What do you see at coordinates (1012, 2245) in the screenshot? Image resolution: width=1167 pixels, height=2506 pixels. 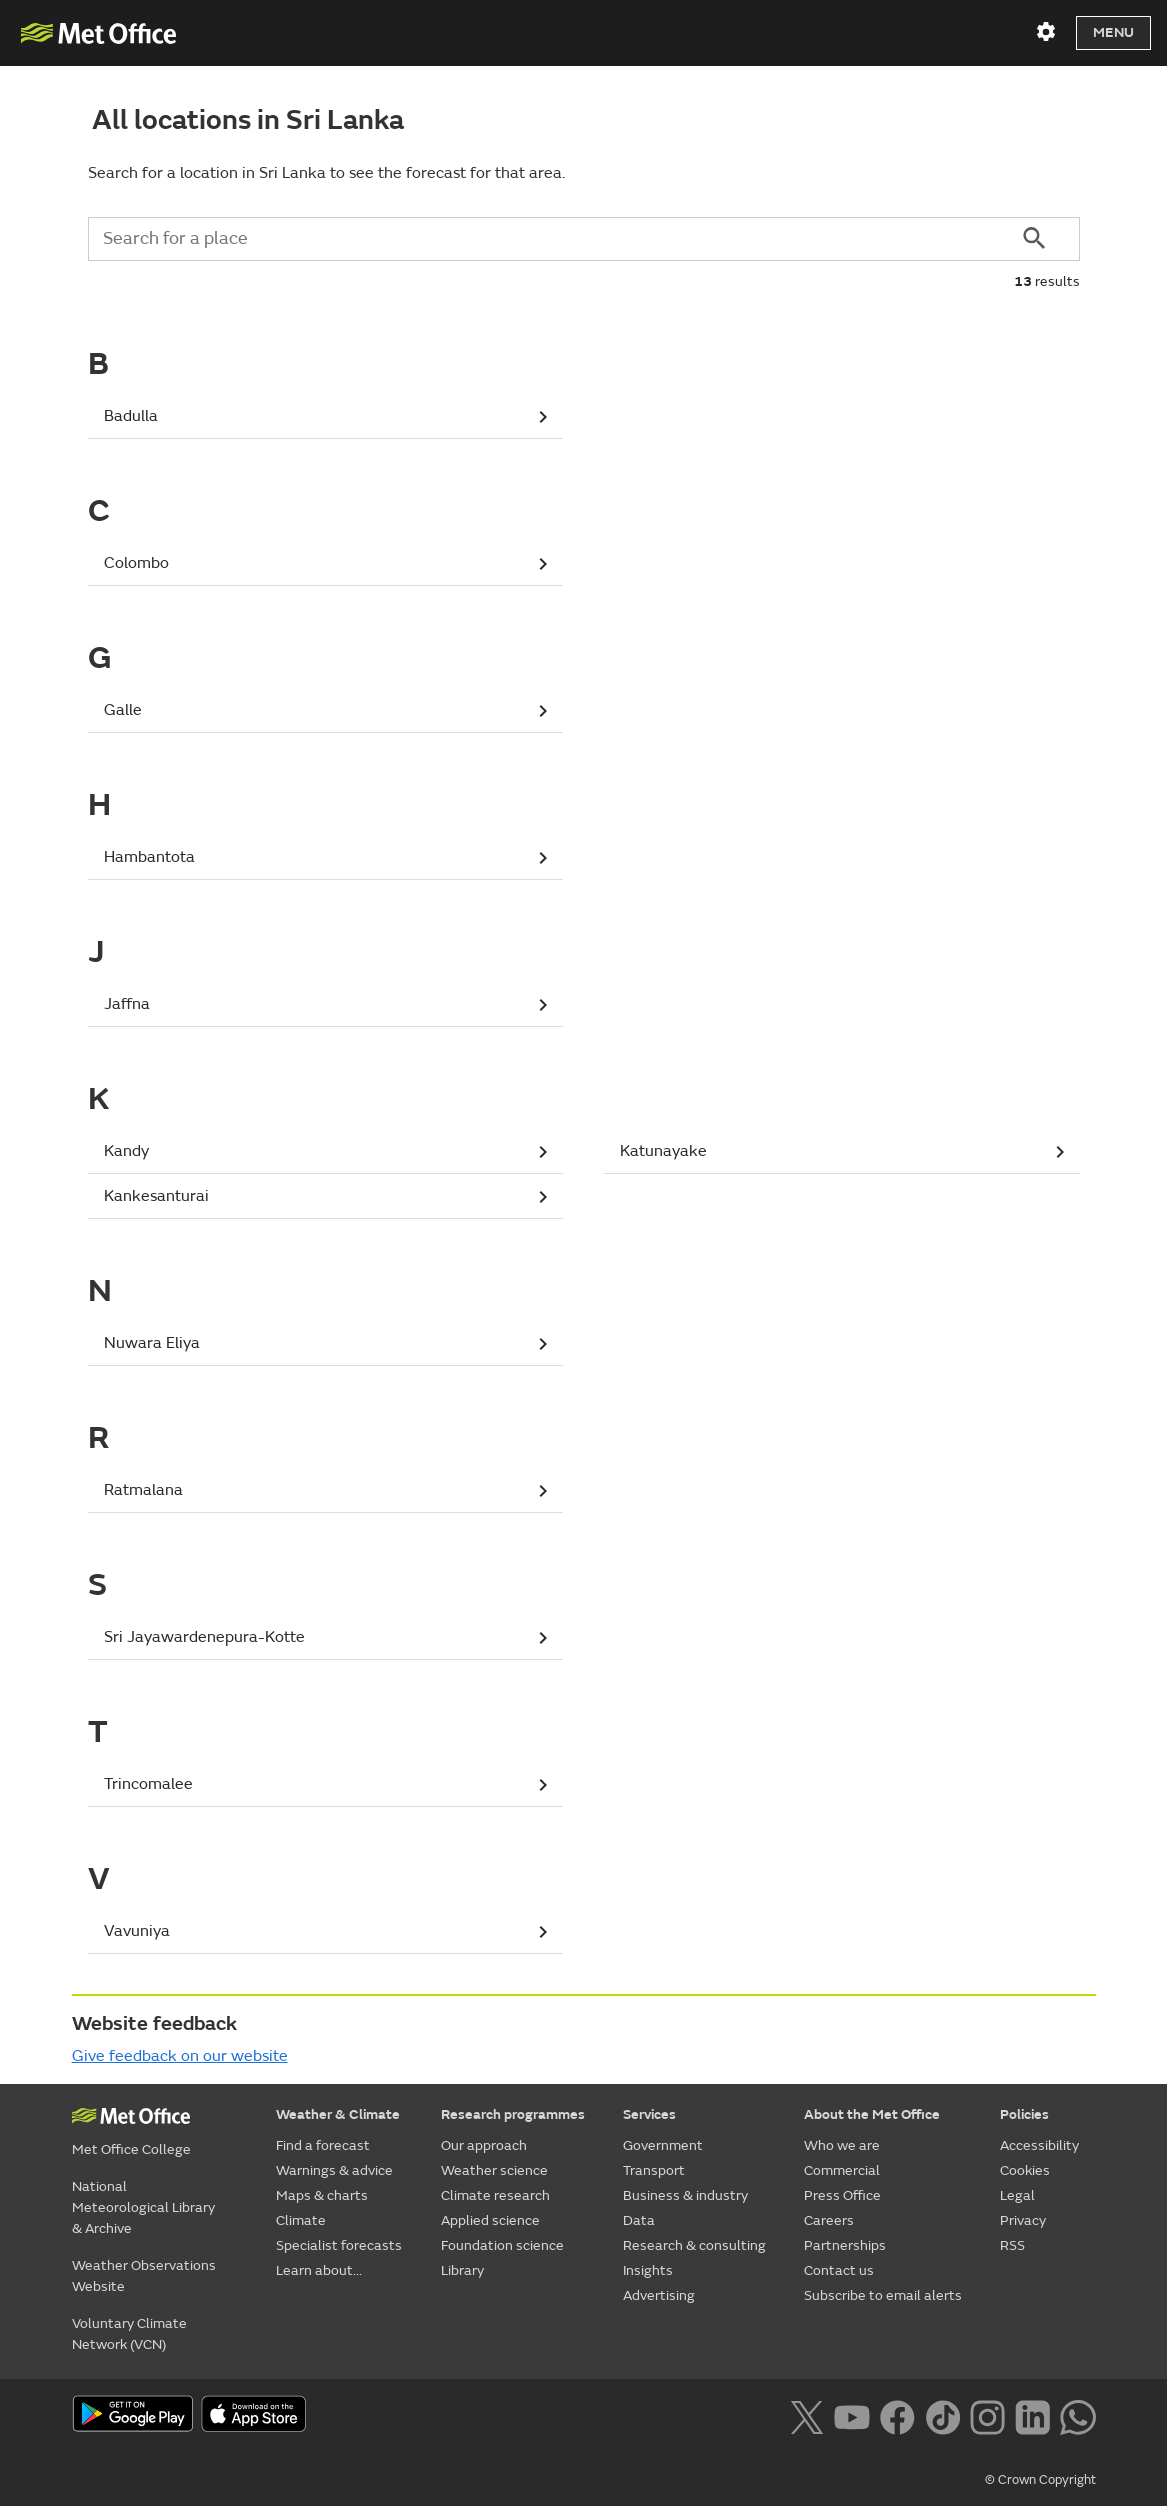 I see `RSS` at bounding box center [1012, 2245].